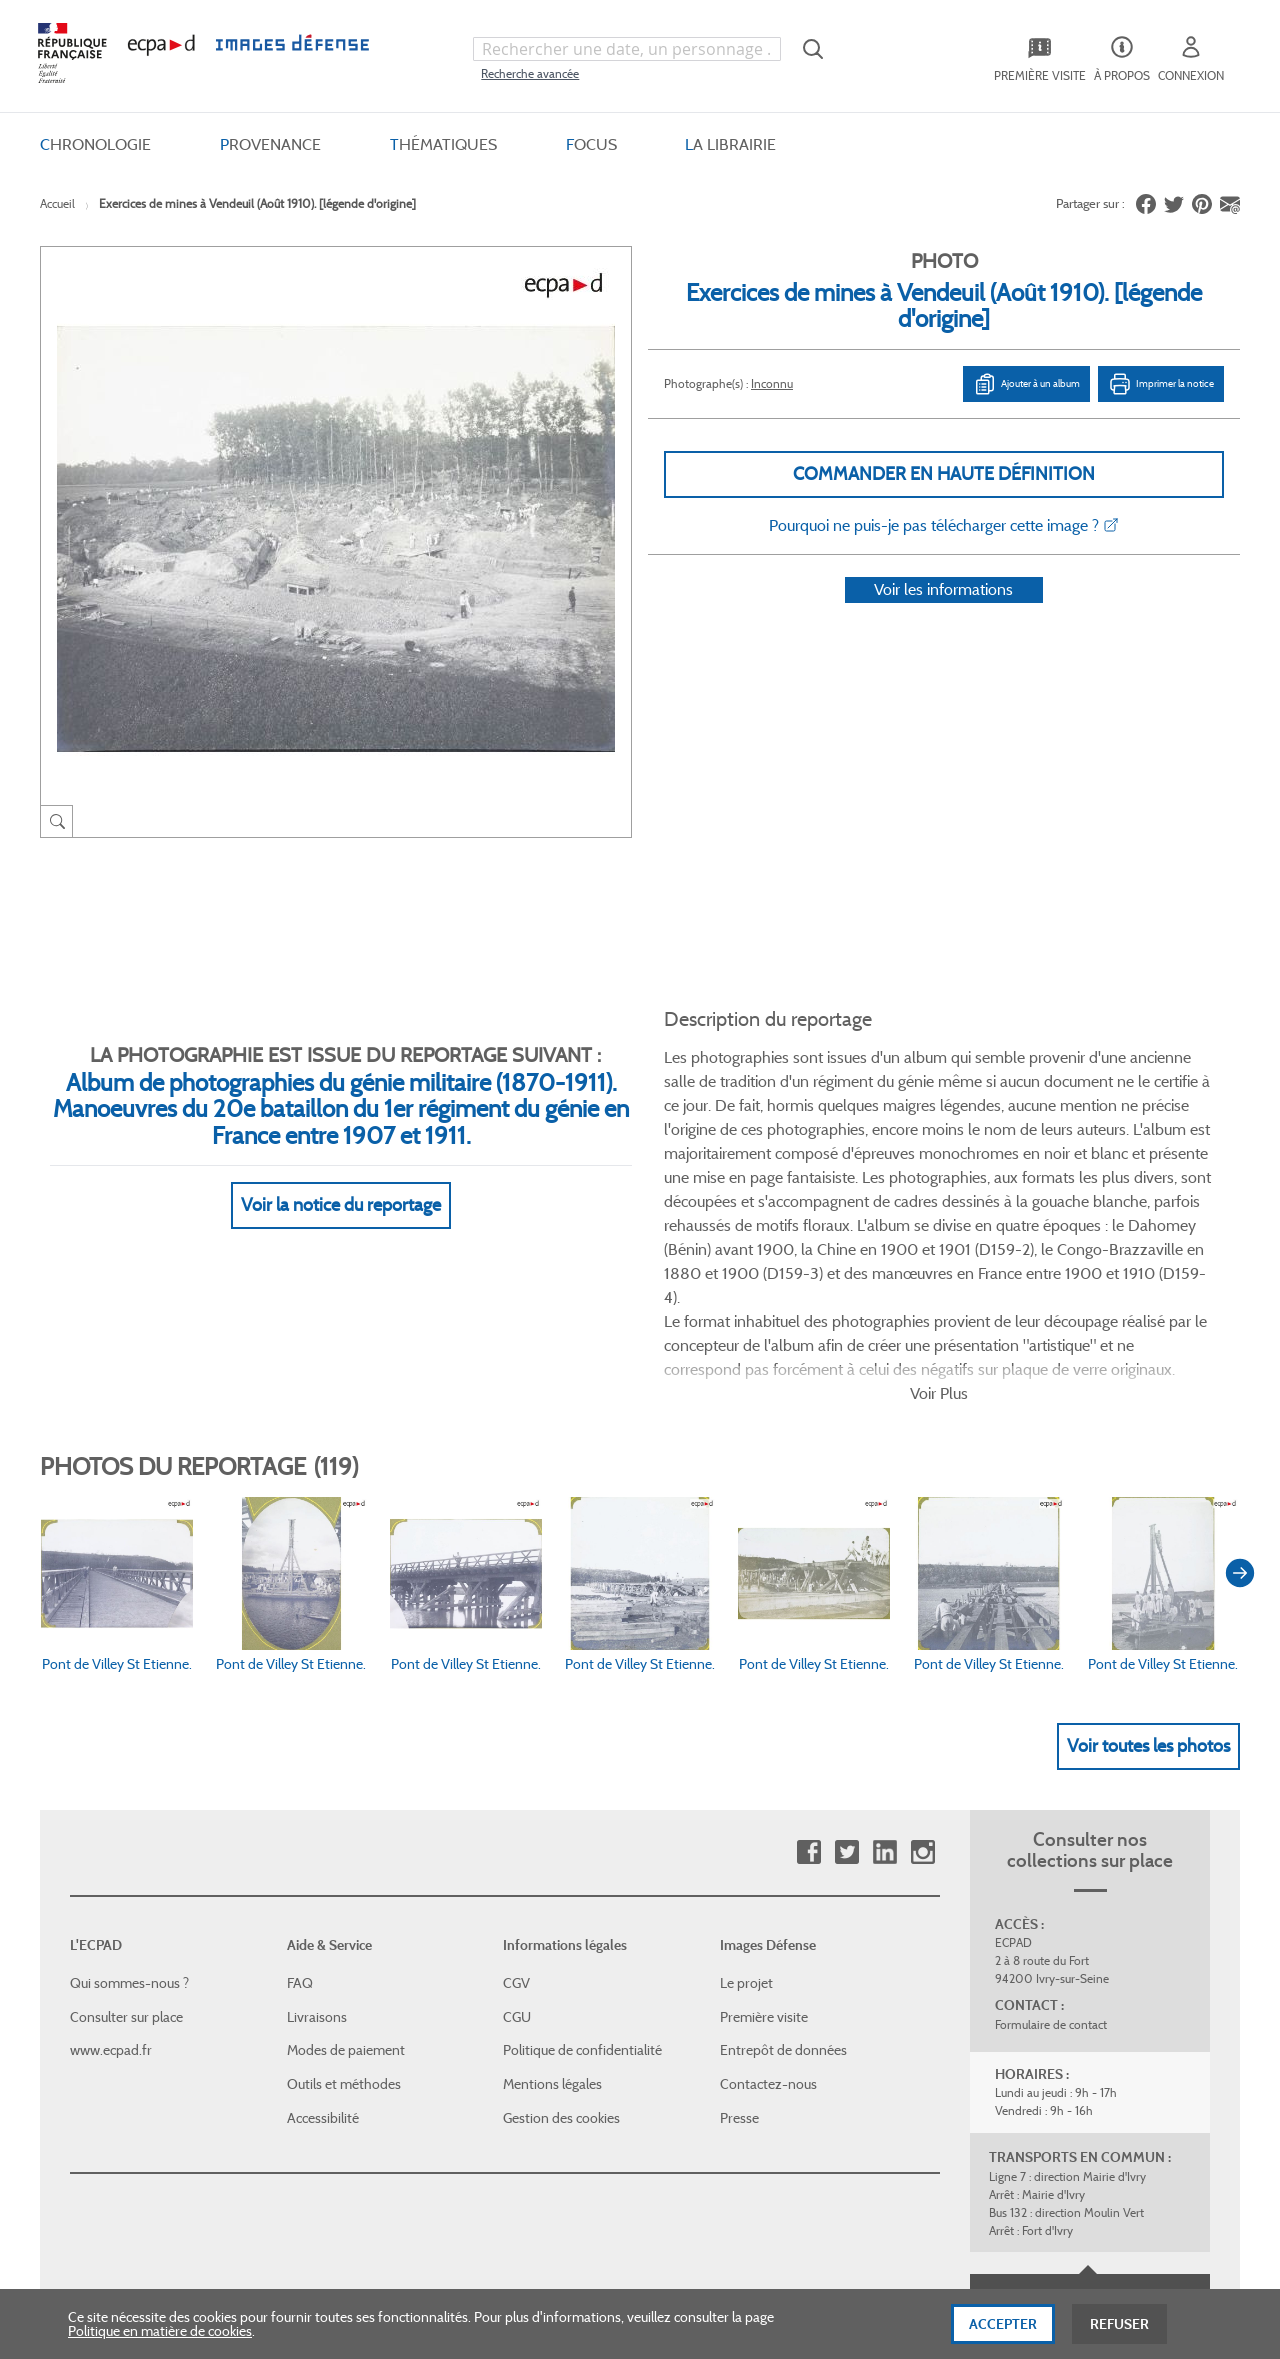 The width and height of the screenshot is (1280, 2359). Describe the element at coordinates (768, 1915) in the screenshot. I see `Contactez-nous` at that location.